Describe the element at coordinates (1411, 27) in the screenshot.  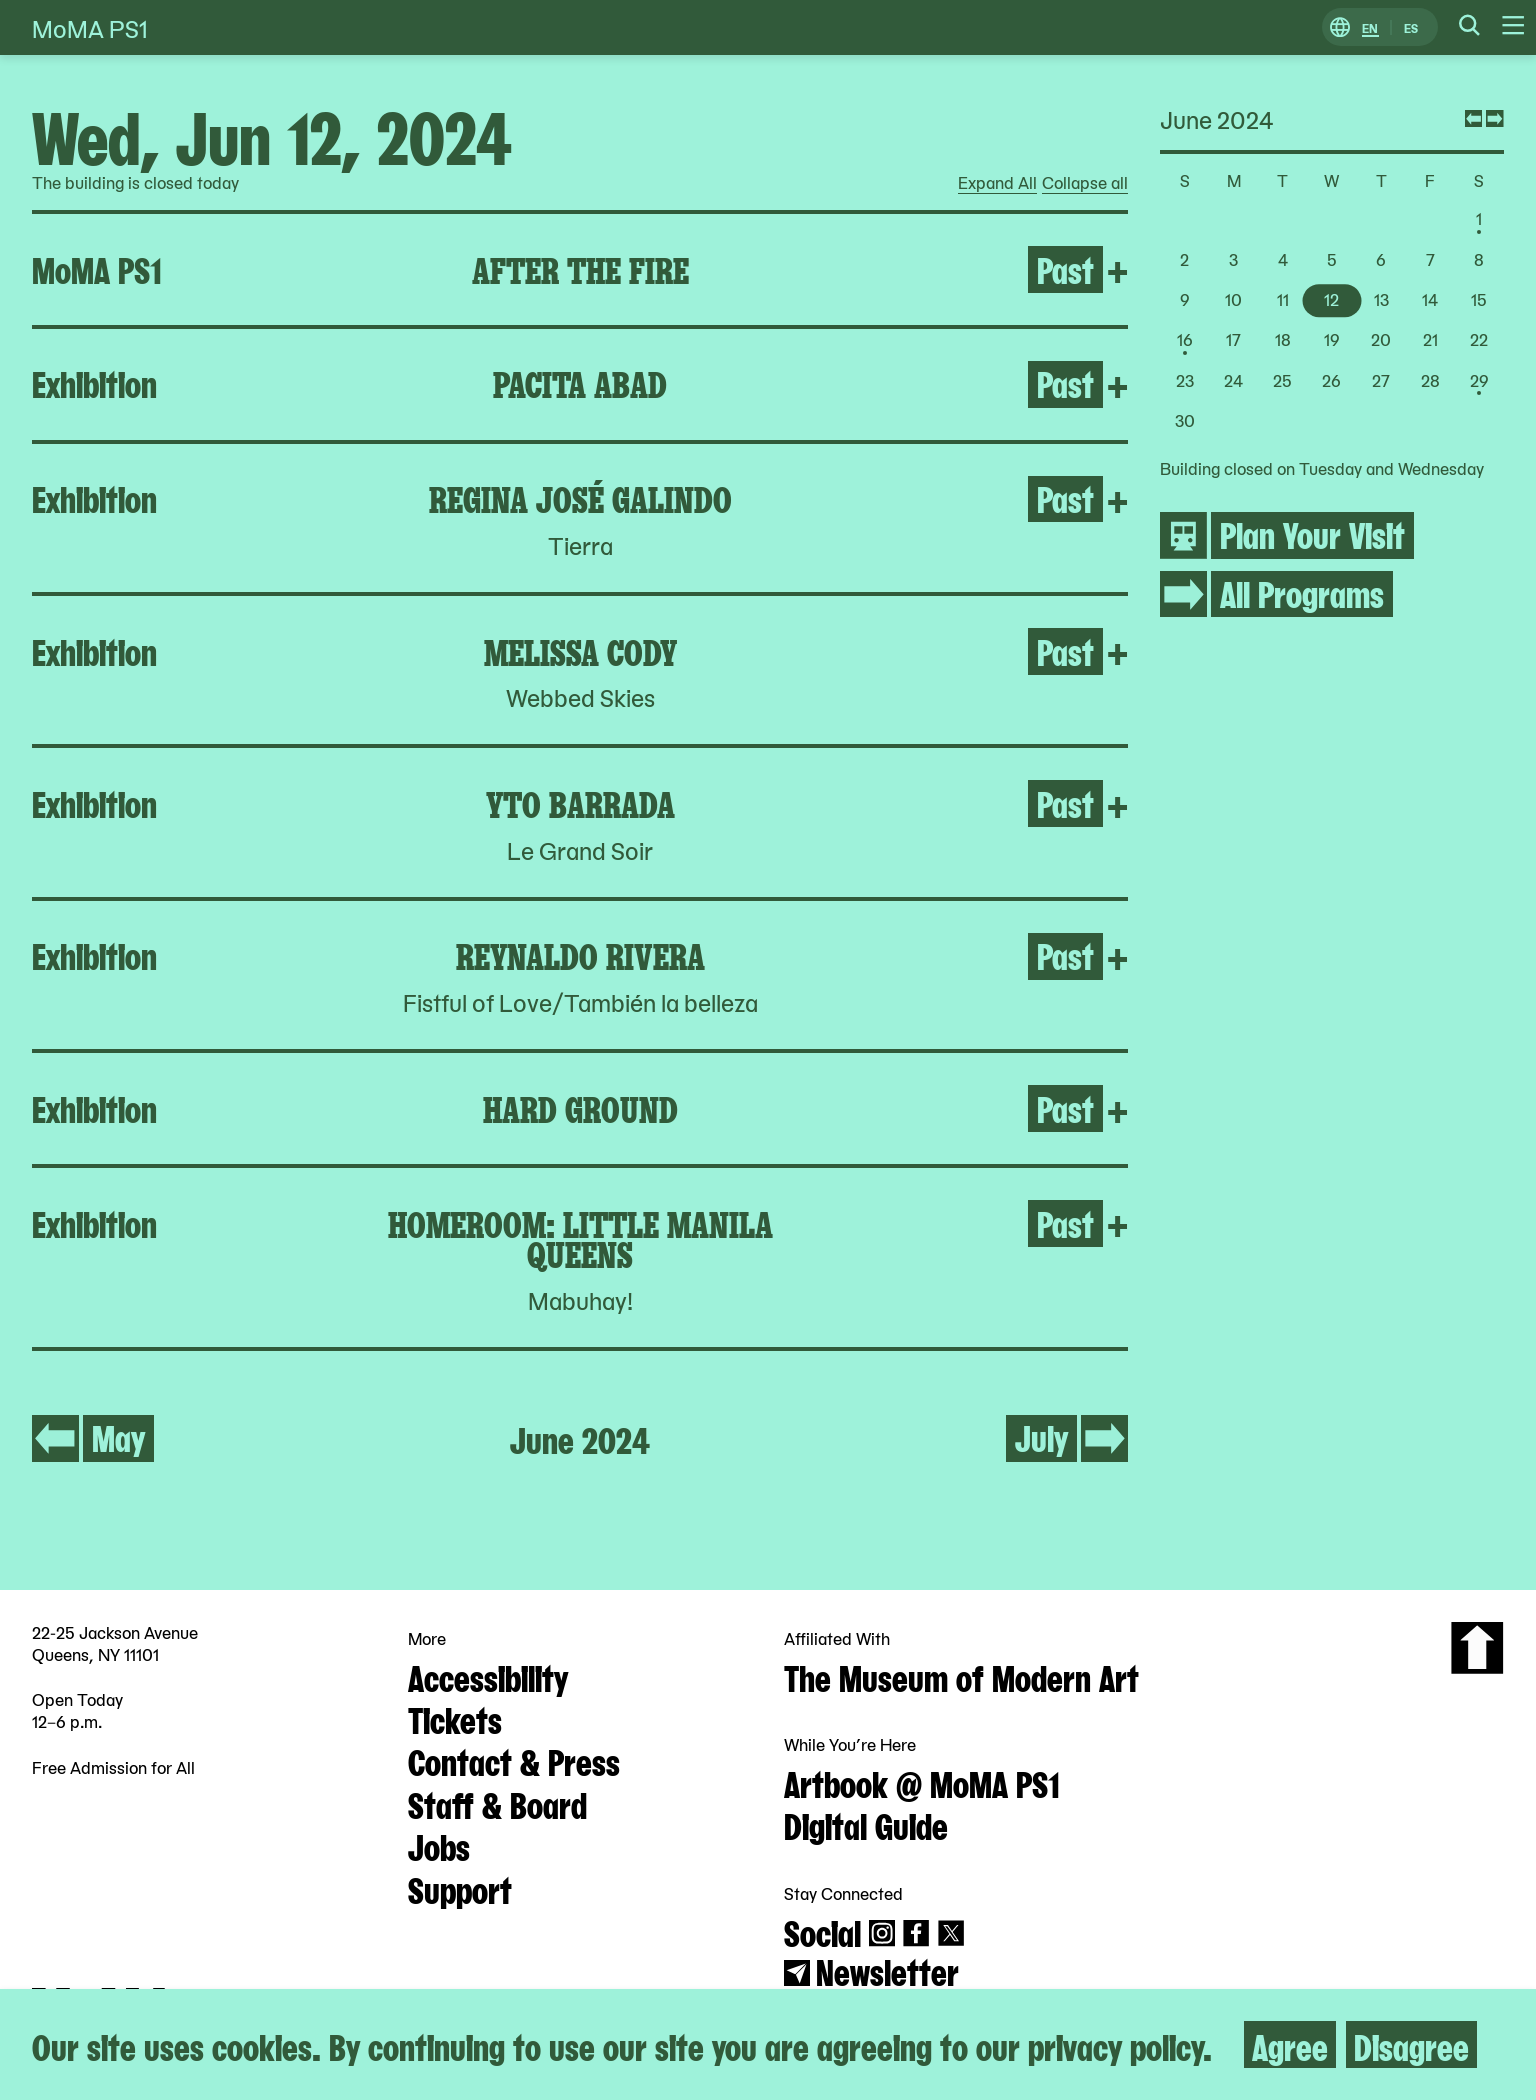
I see `ES [Switch to Spanish]` at that location.